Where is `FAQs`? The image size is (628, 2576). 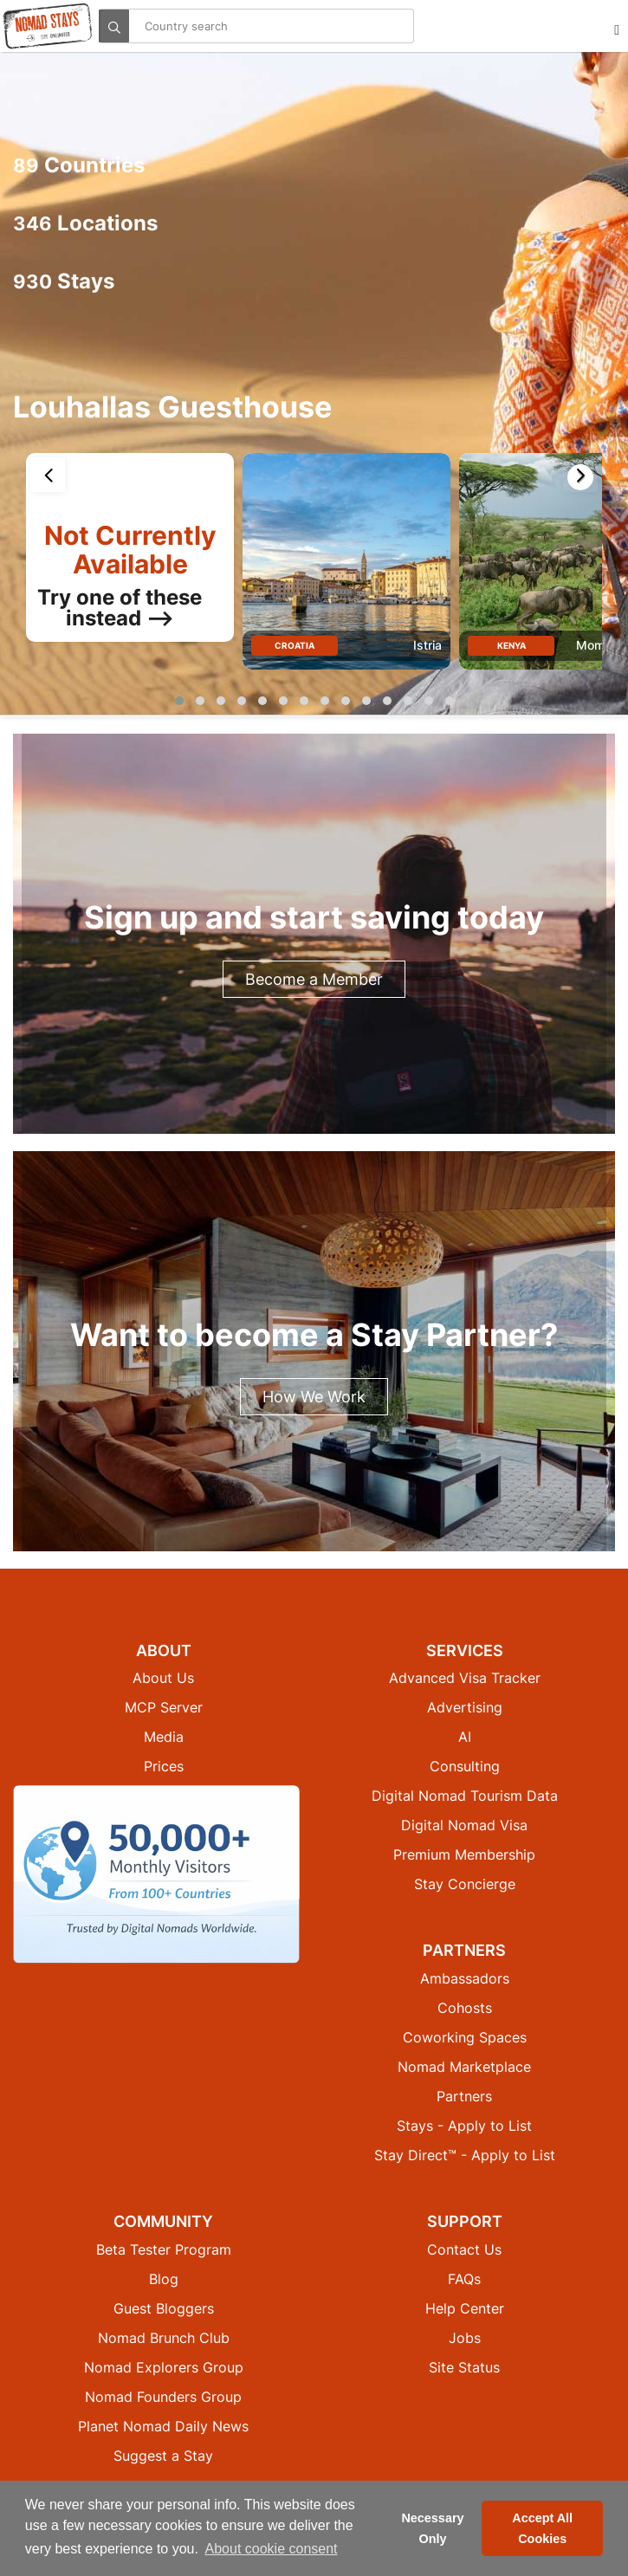 FAQs is located at coordinates (464, 2279).